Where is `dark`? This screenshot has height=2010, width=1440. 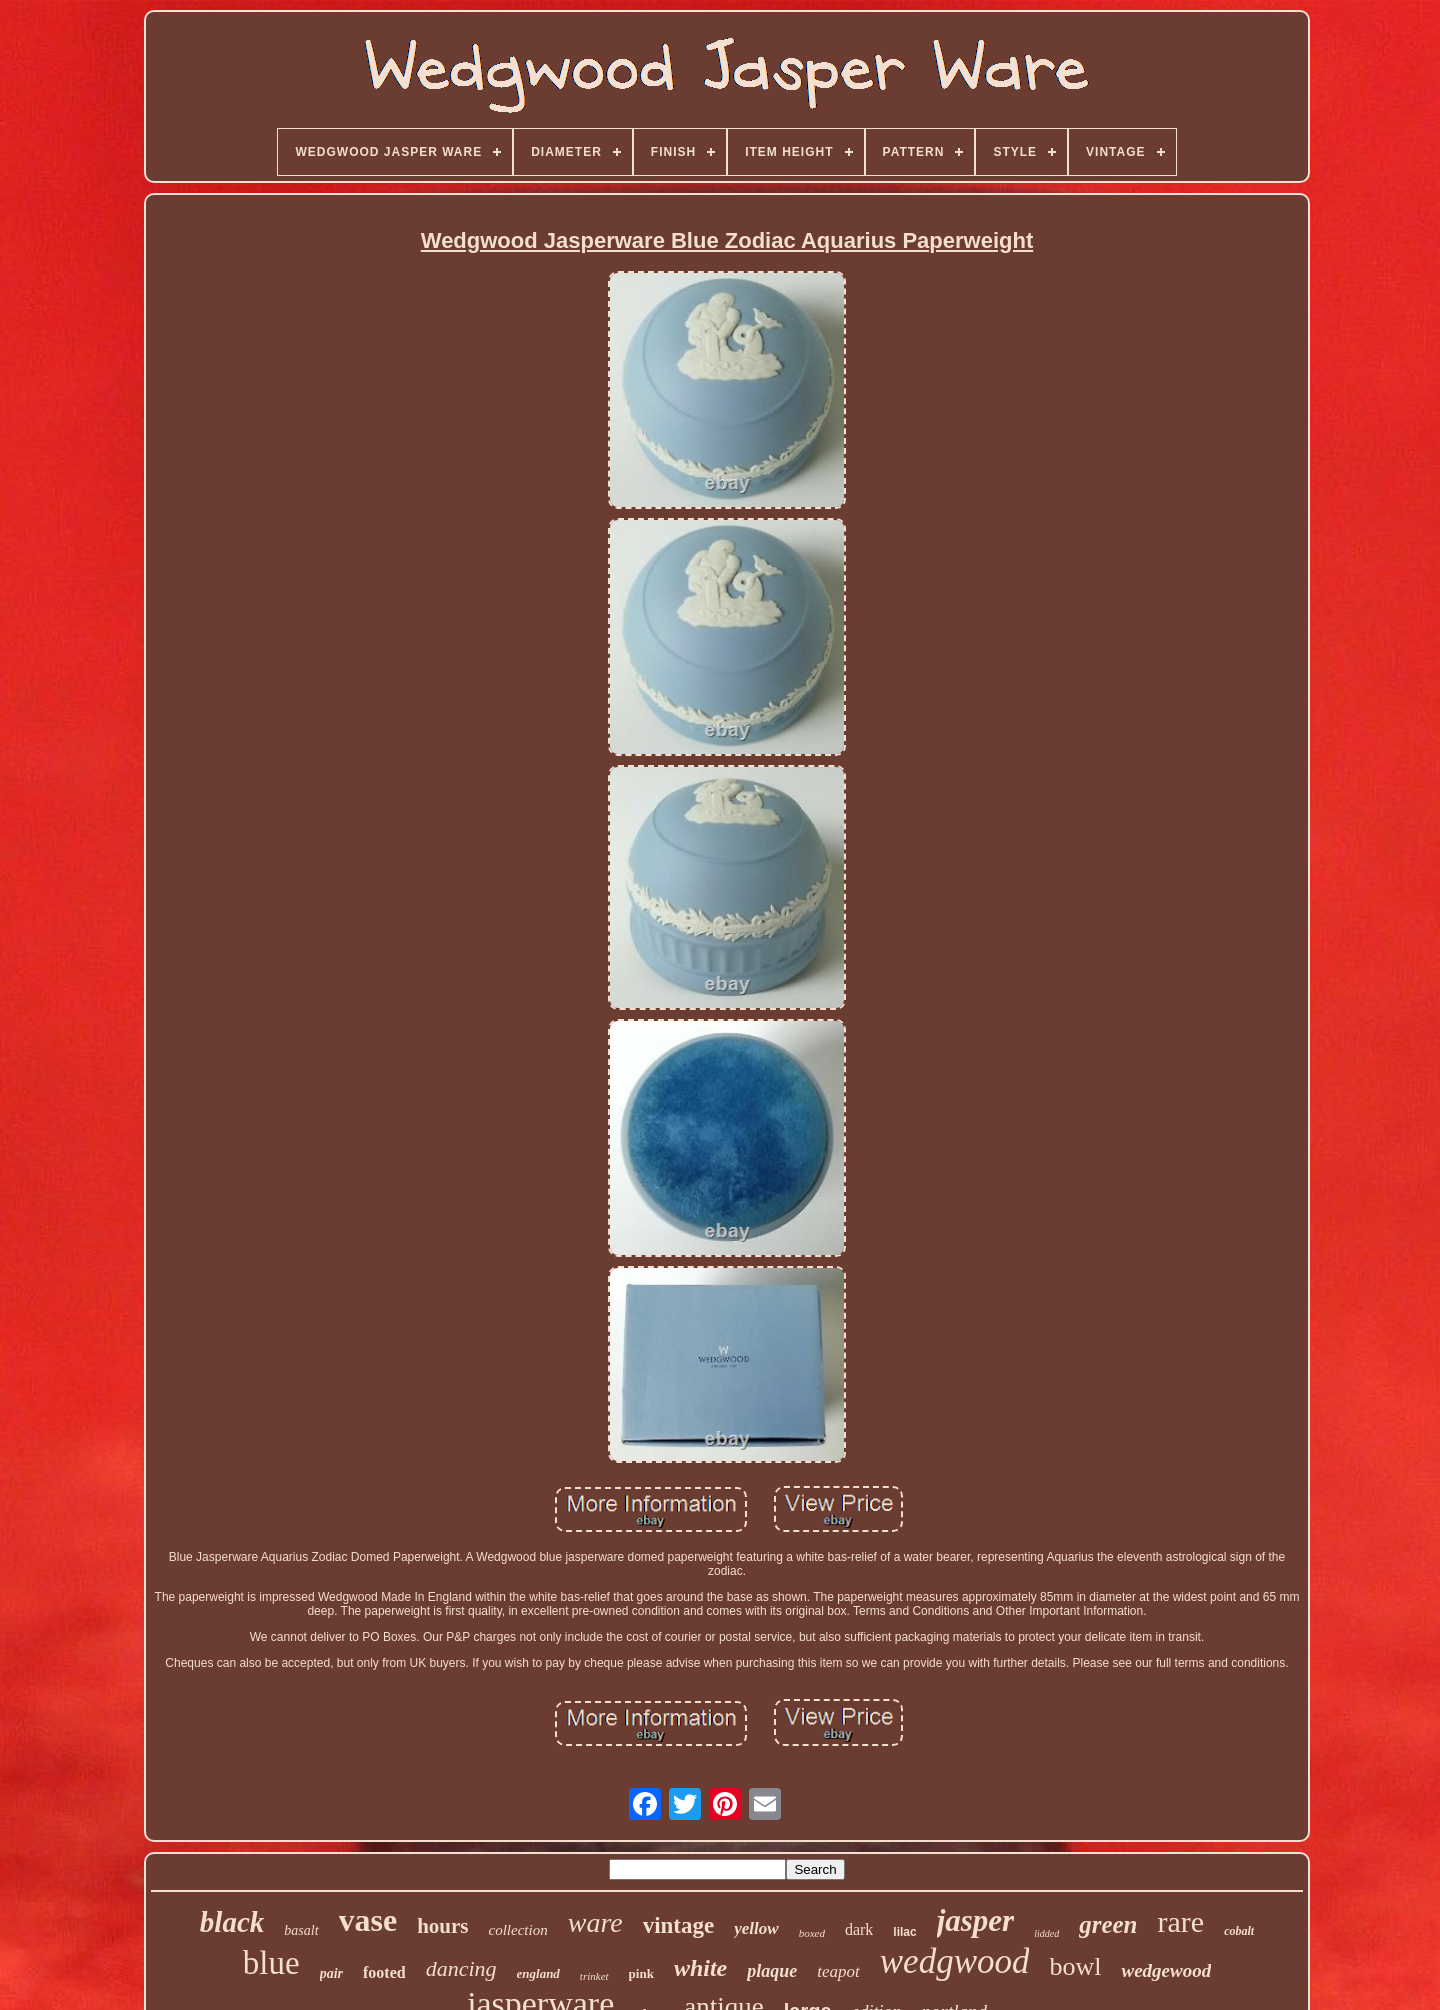 dark is located at coordinates (859, 1929).